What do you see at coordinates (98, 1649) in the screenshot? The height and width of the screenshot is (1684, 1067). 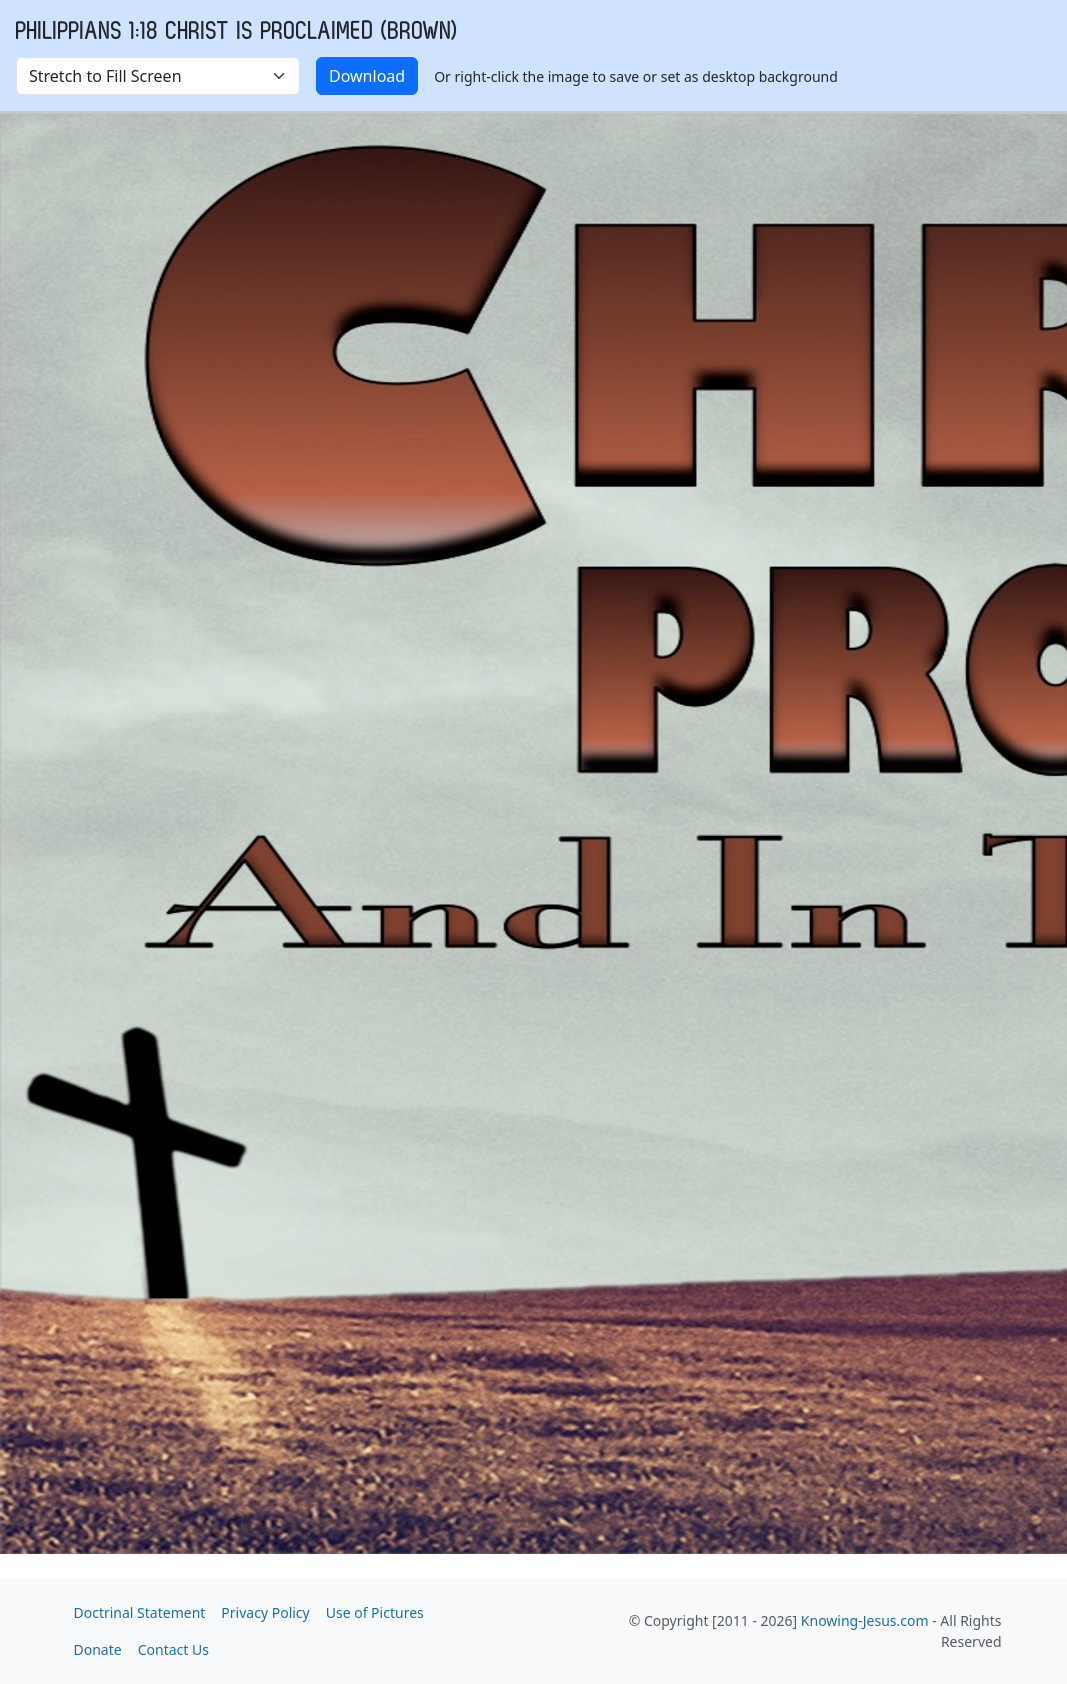 I see `Donate` at bounding box center [98, 1649].